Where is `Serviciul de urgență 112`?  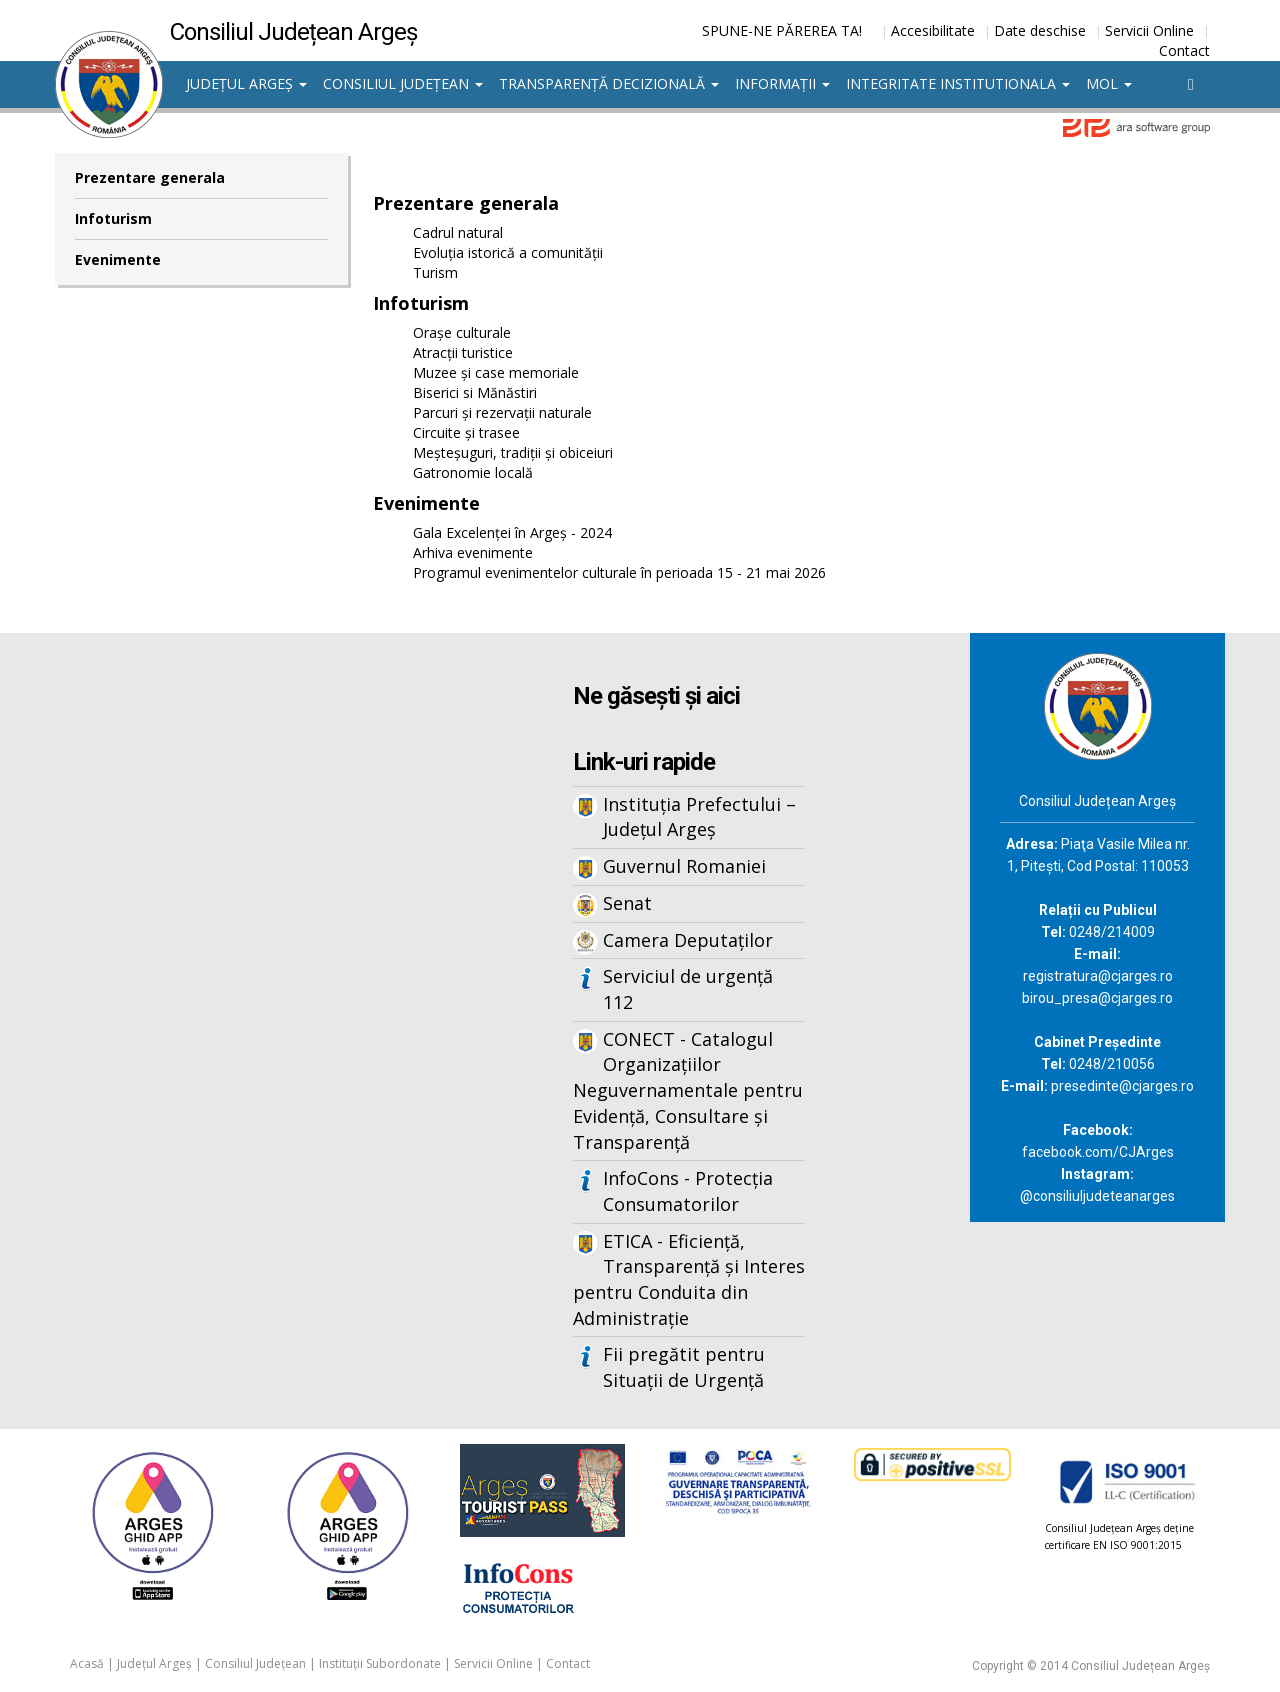
Serviciul de urgență 112 is located at coordinates (688, 989).